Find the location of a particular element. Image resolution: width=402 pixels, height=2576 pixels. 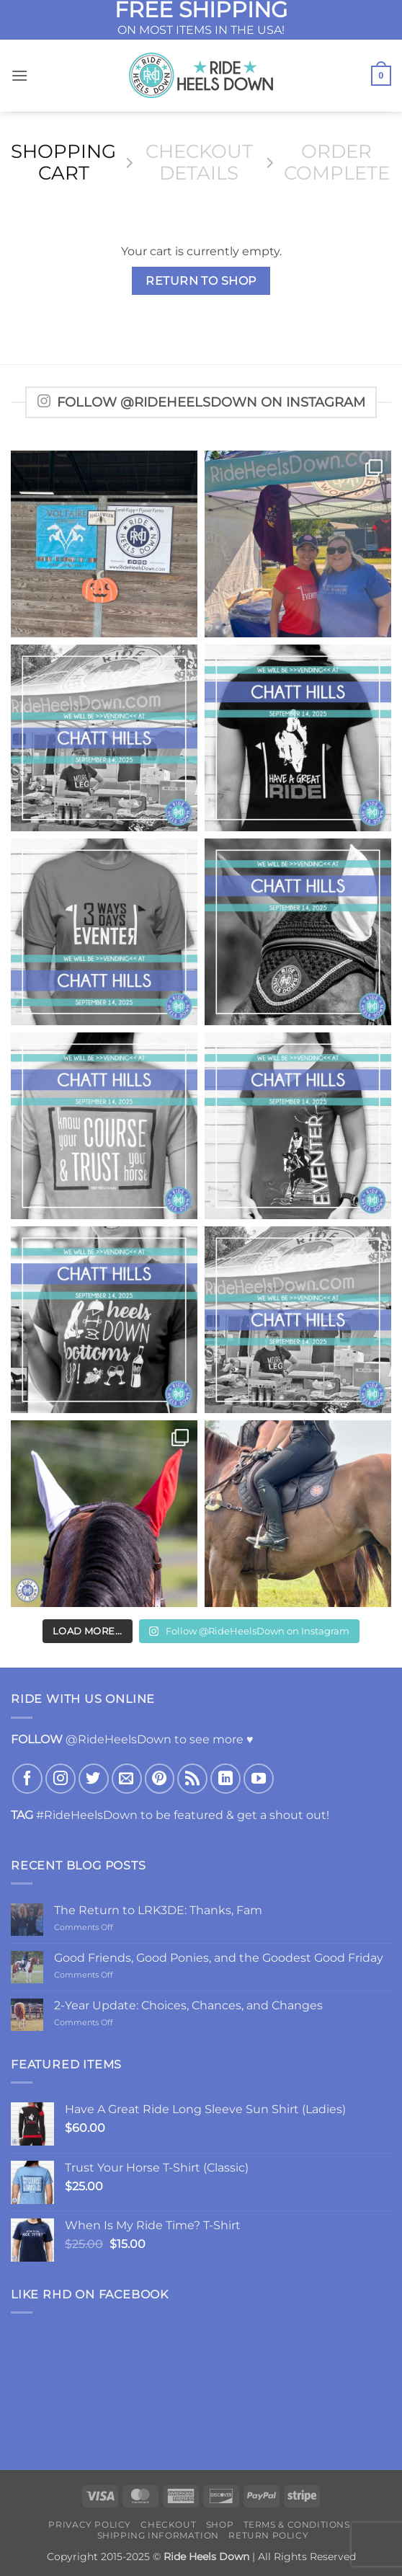

Shopping Cart is located at coordinates (63, 163).